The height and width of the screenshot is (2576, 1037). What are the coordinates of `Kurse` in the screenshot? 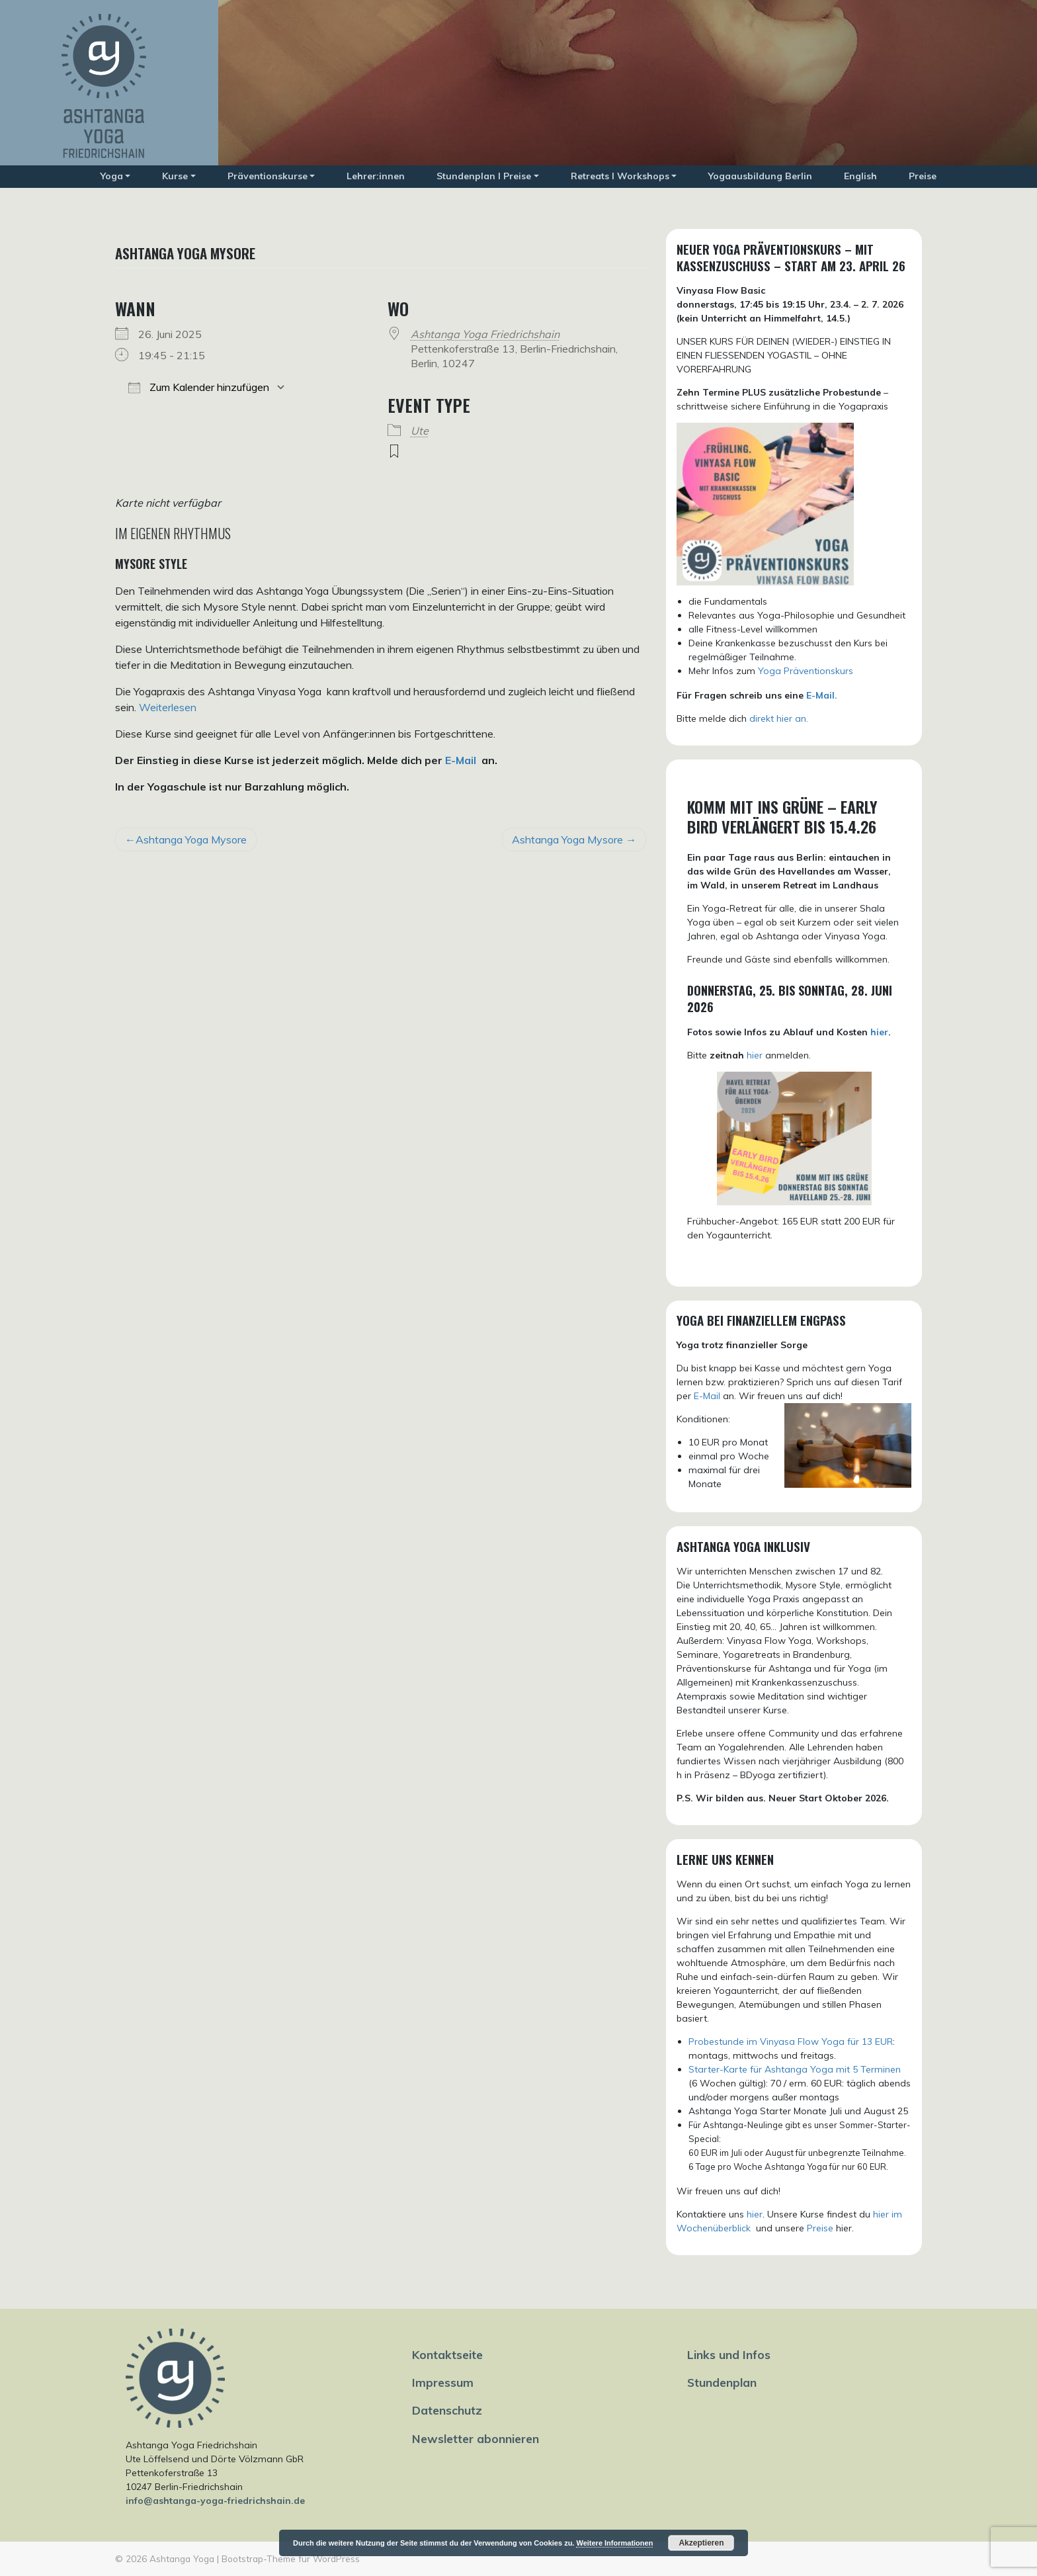 It's located at (175, 176).